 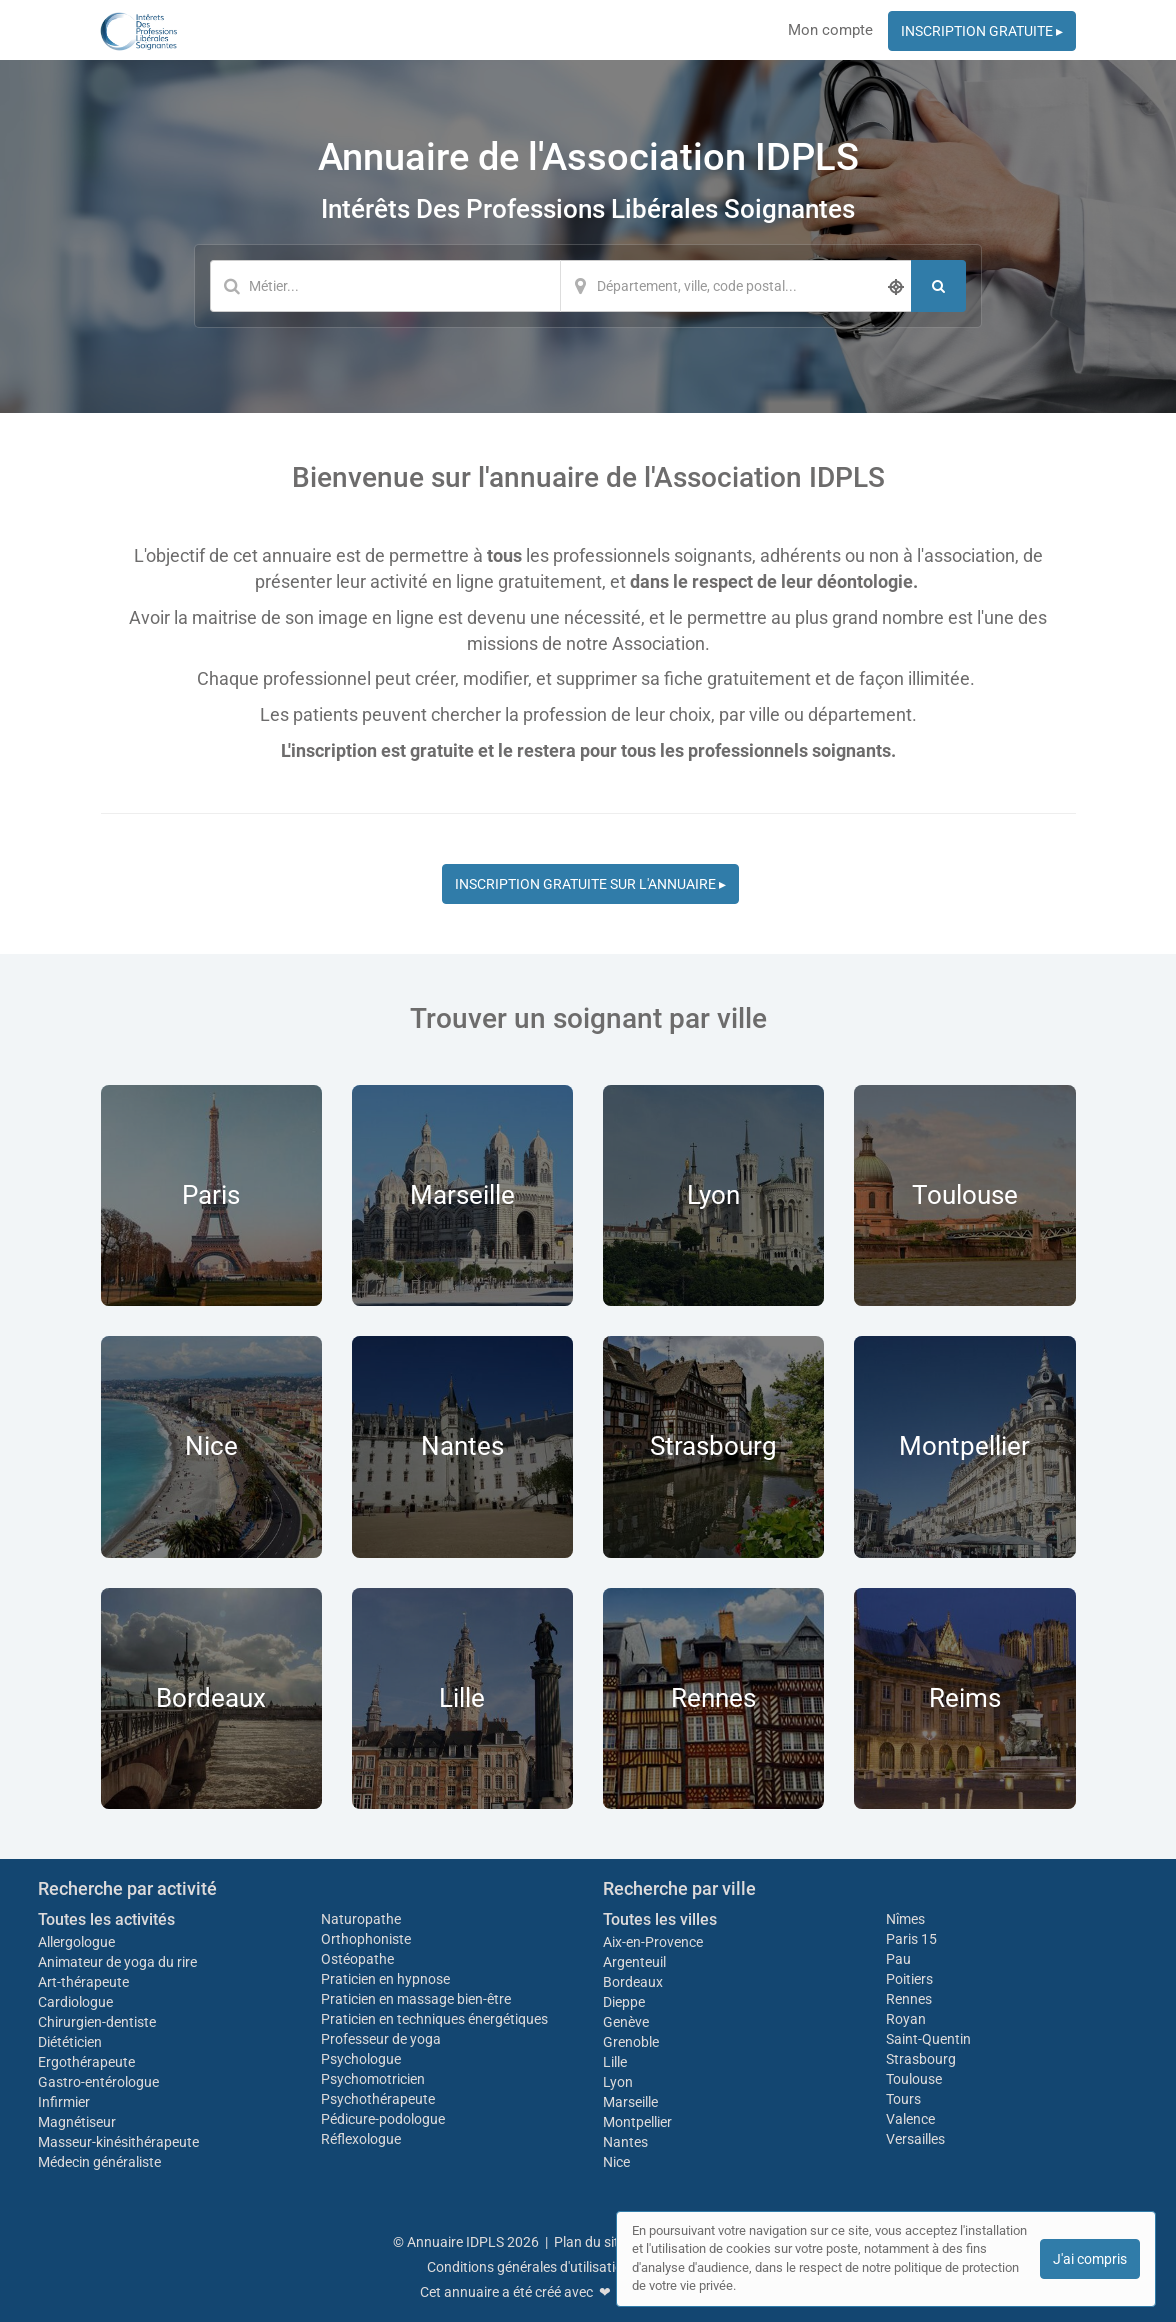 I want to click on Pédicure-podologue, so click(x=383, y=2119).